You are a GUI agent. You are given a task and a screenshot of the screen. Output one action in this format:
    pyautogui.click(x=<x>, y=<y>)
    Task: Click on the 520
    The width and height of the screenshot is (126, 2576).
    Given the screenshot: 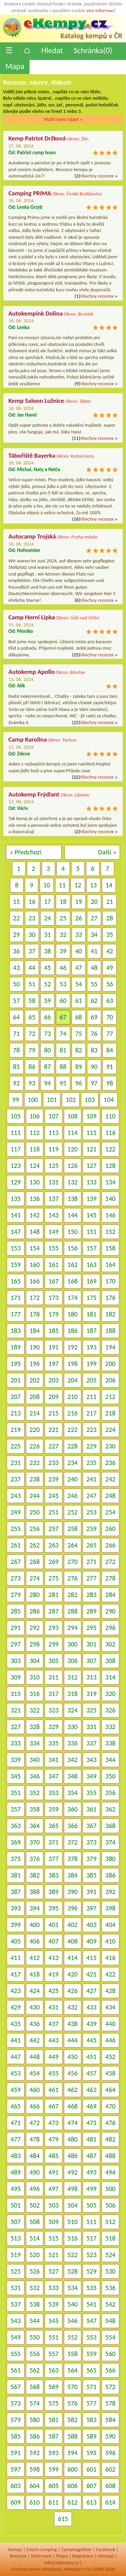 What is the action you would take?
    pyautogui.click(x=35, y=2255)
    